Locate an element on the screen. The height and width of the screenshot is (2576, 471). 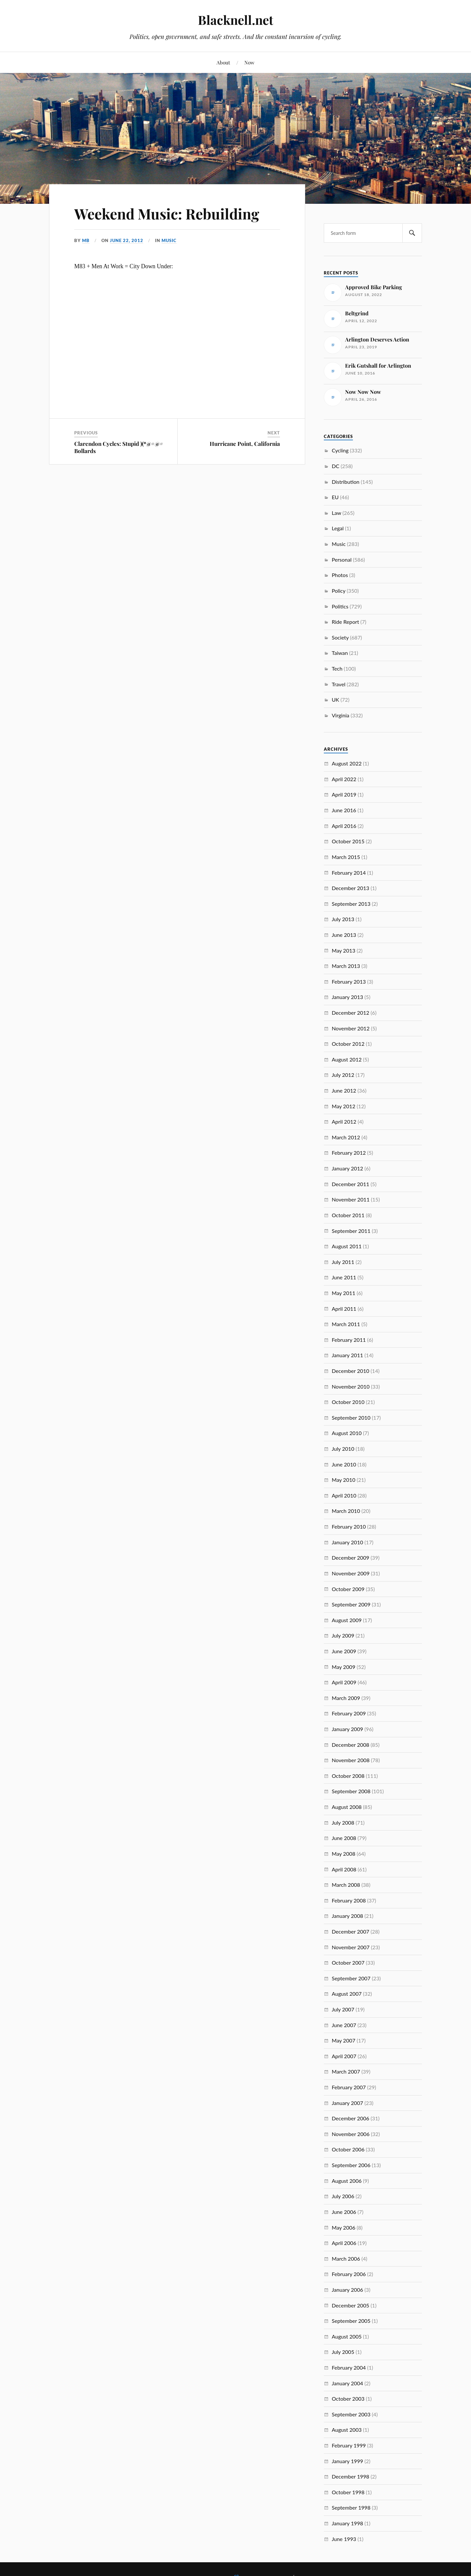
February 2013 is located at coordinates (349, 981).